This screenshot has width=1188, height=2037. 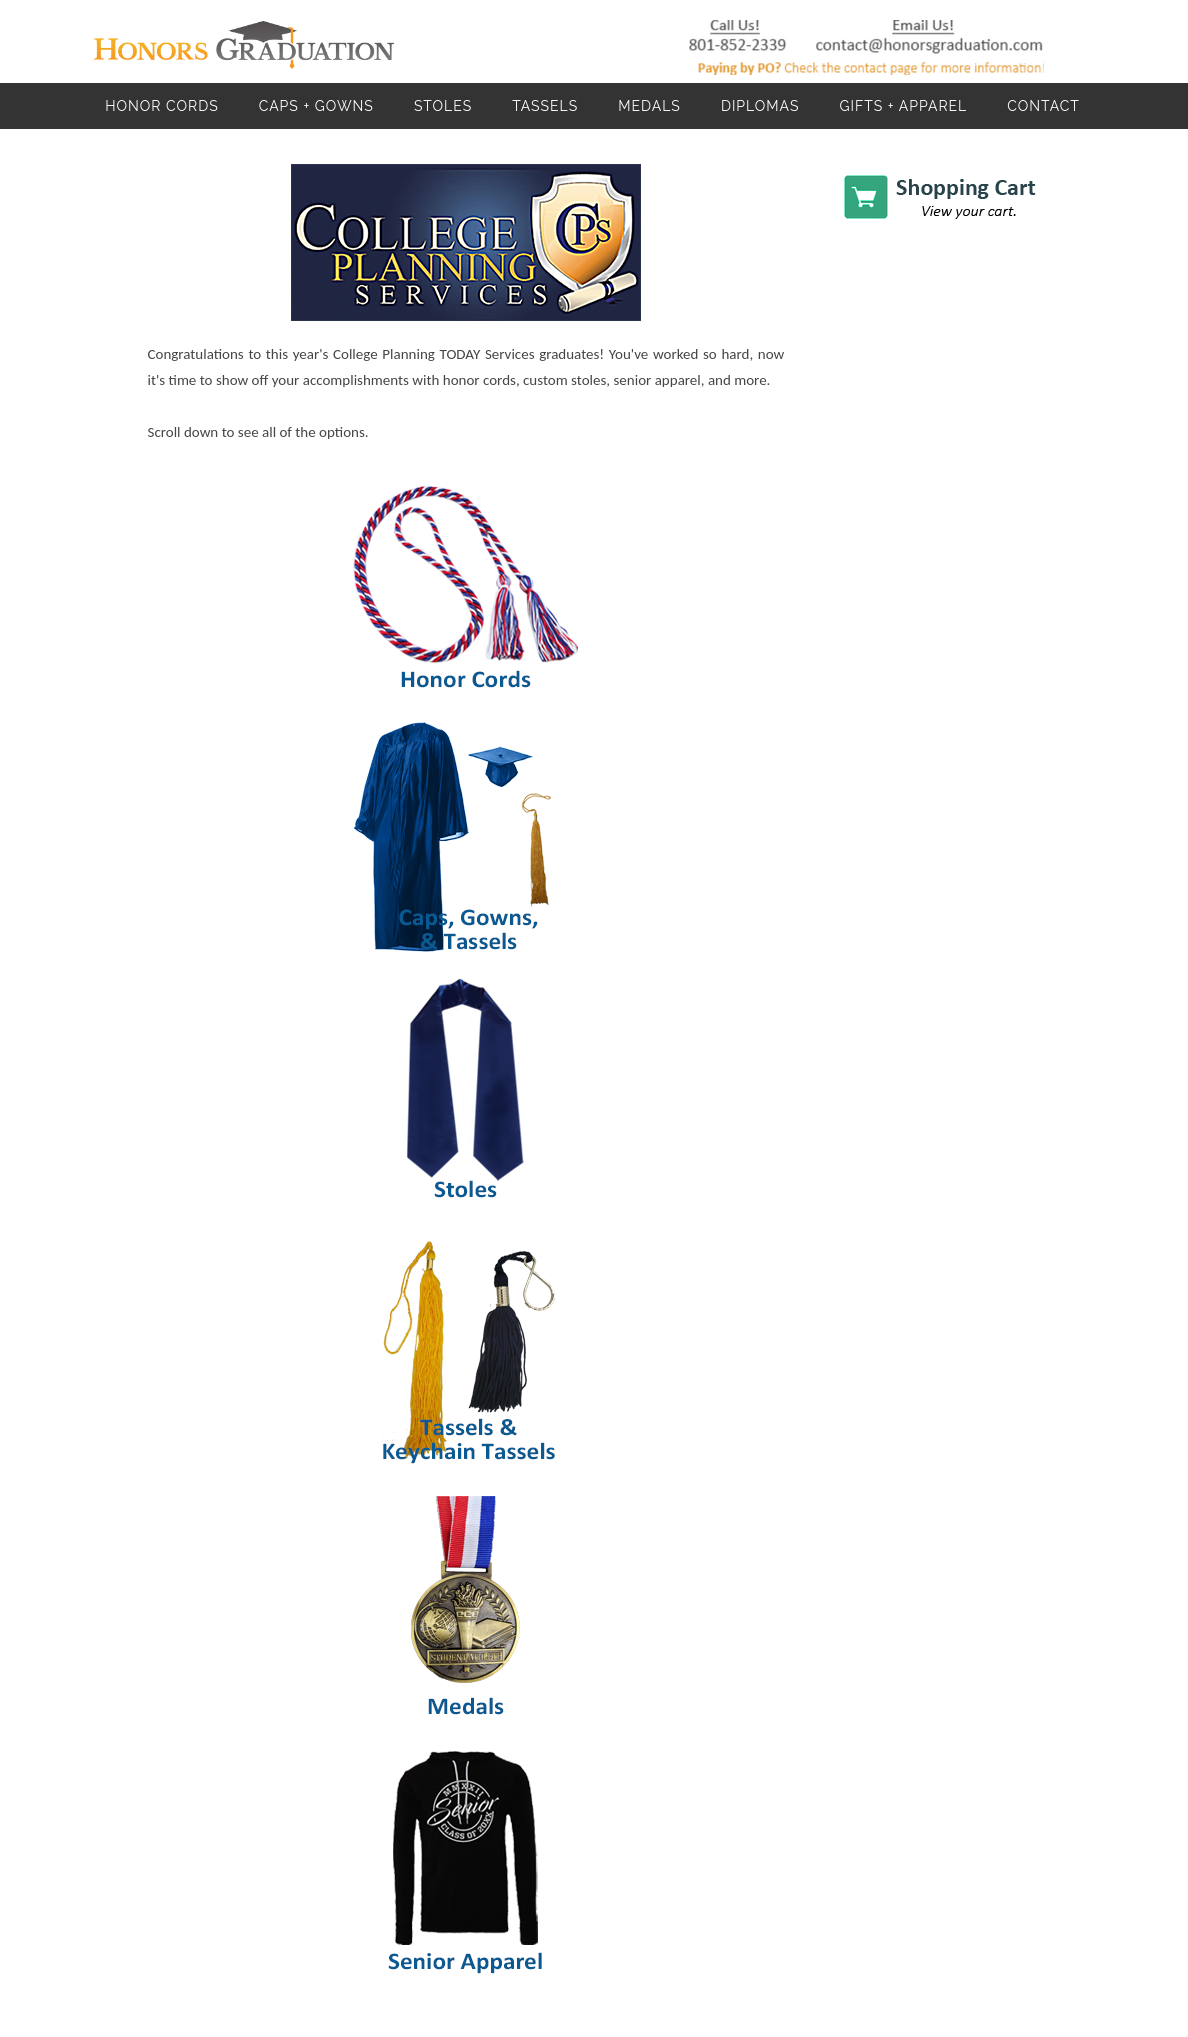 I want to click on Stoles, so click(x=443, y=106).